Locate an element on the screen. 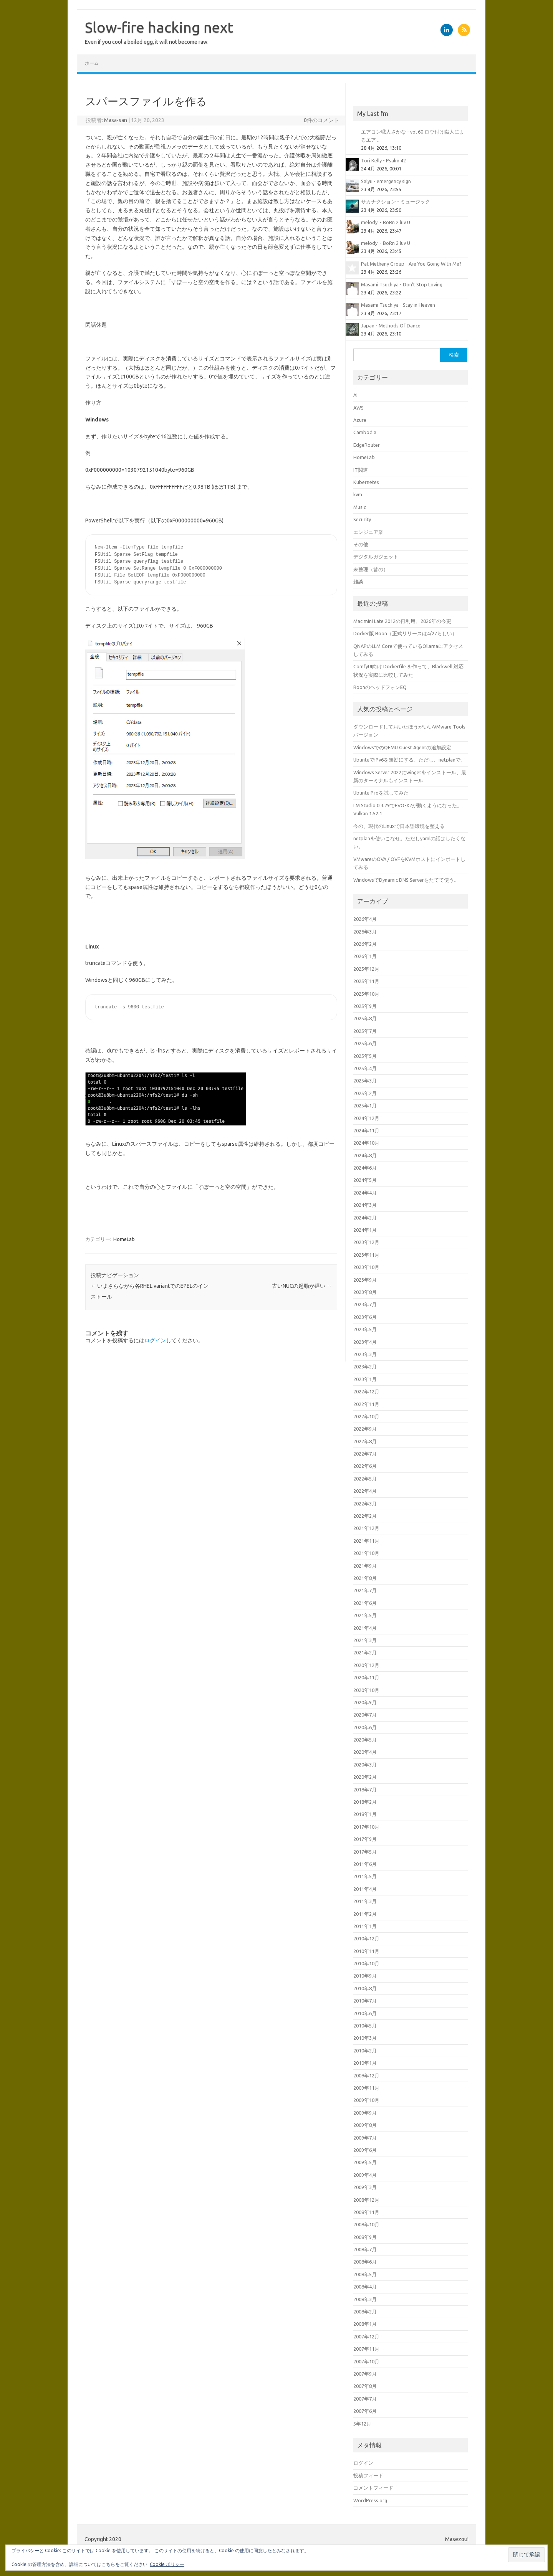  WindowsでのQEMU Guest Agentの追加設定 is located at coordinates (402, 747).